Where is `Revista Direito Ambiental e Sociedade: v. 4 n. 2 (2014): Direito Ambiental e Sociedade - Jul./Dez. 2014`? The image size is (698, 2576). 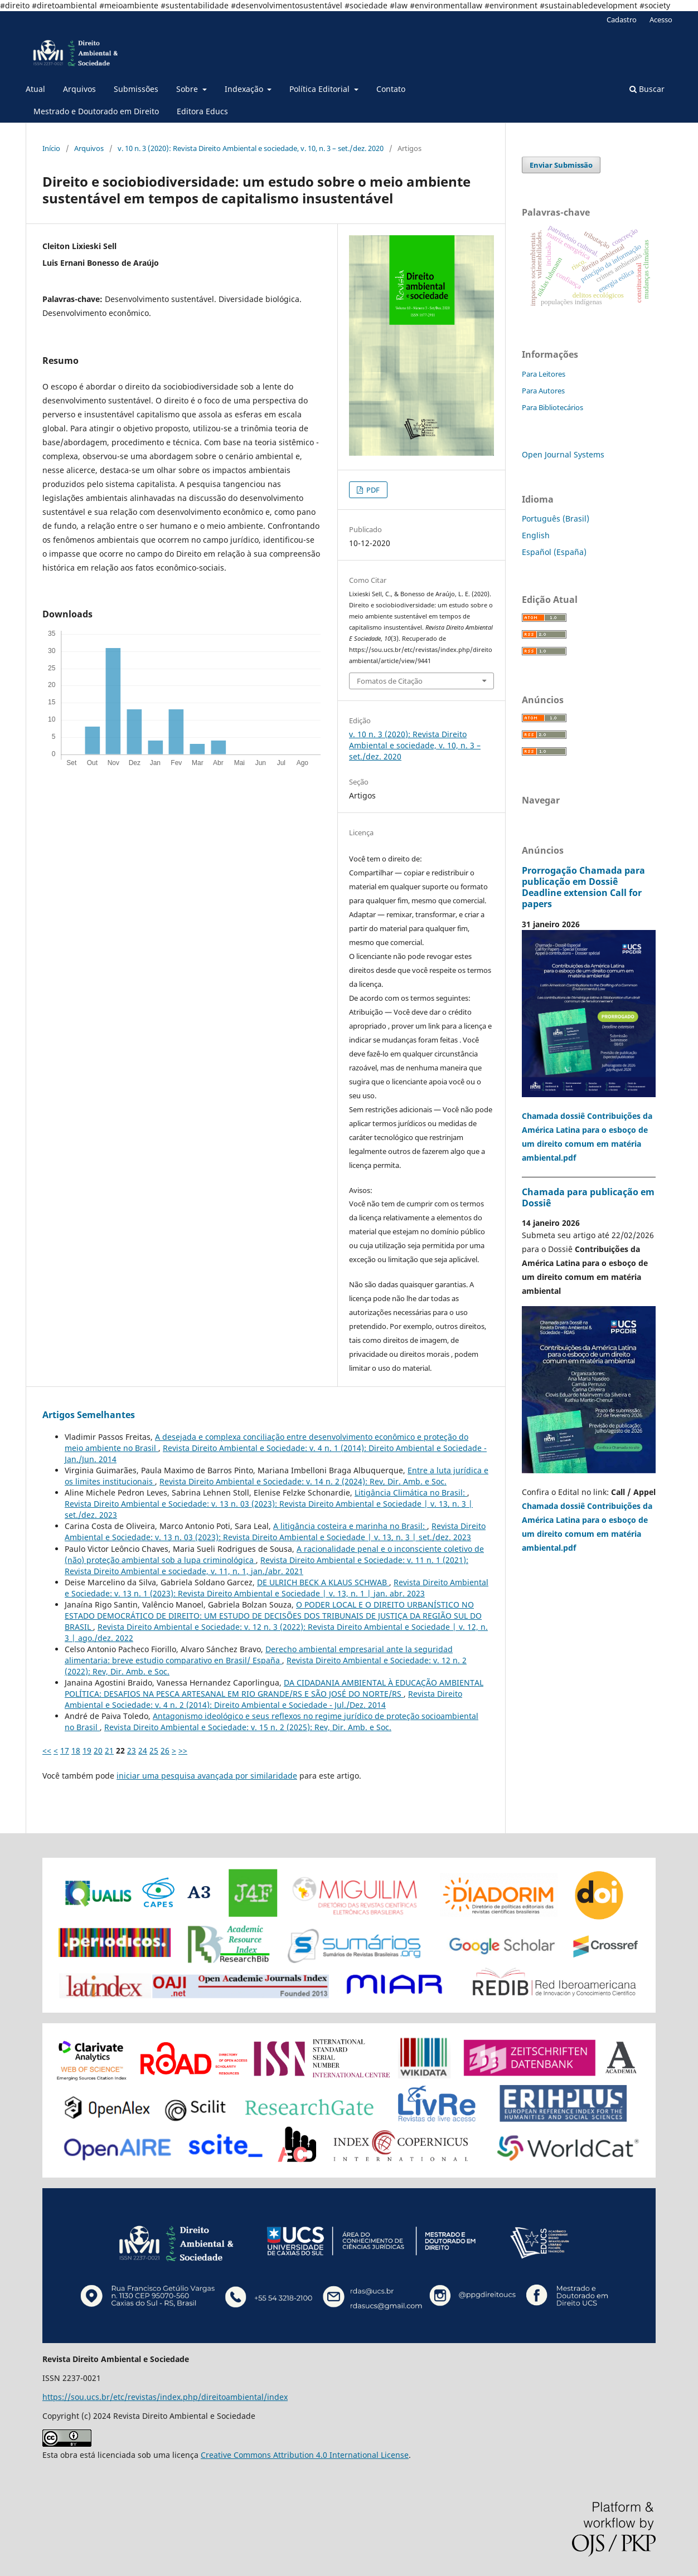 Revista Direito Ambiental e Sociedade: v. 4 n. 2 (2014): Direito Ambiental e Sociedade - Jul./Dez. 2014 is located at coordinates (263, 1699).